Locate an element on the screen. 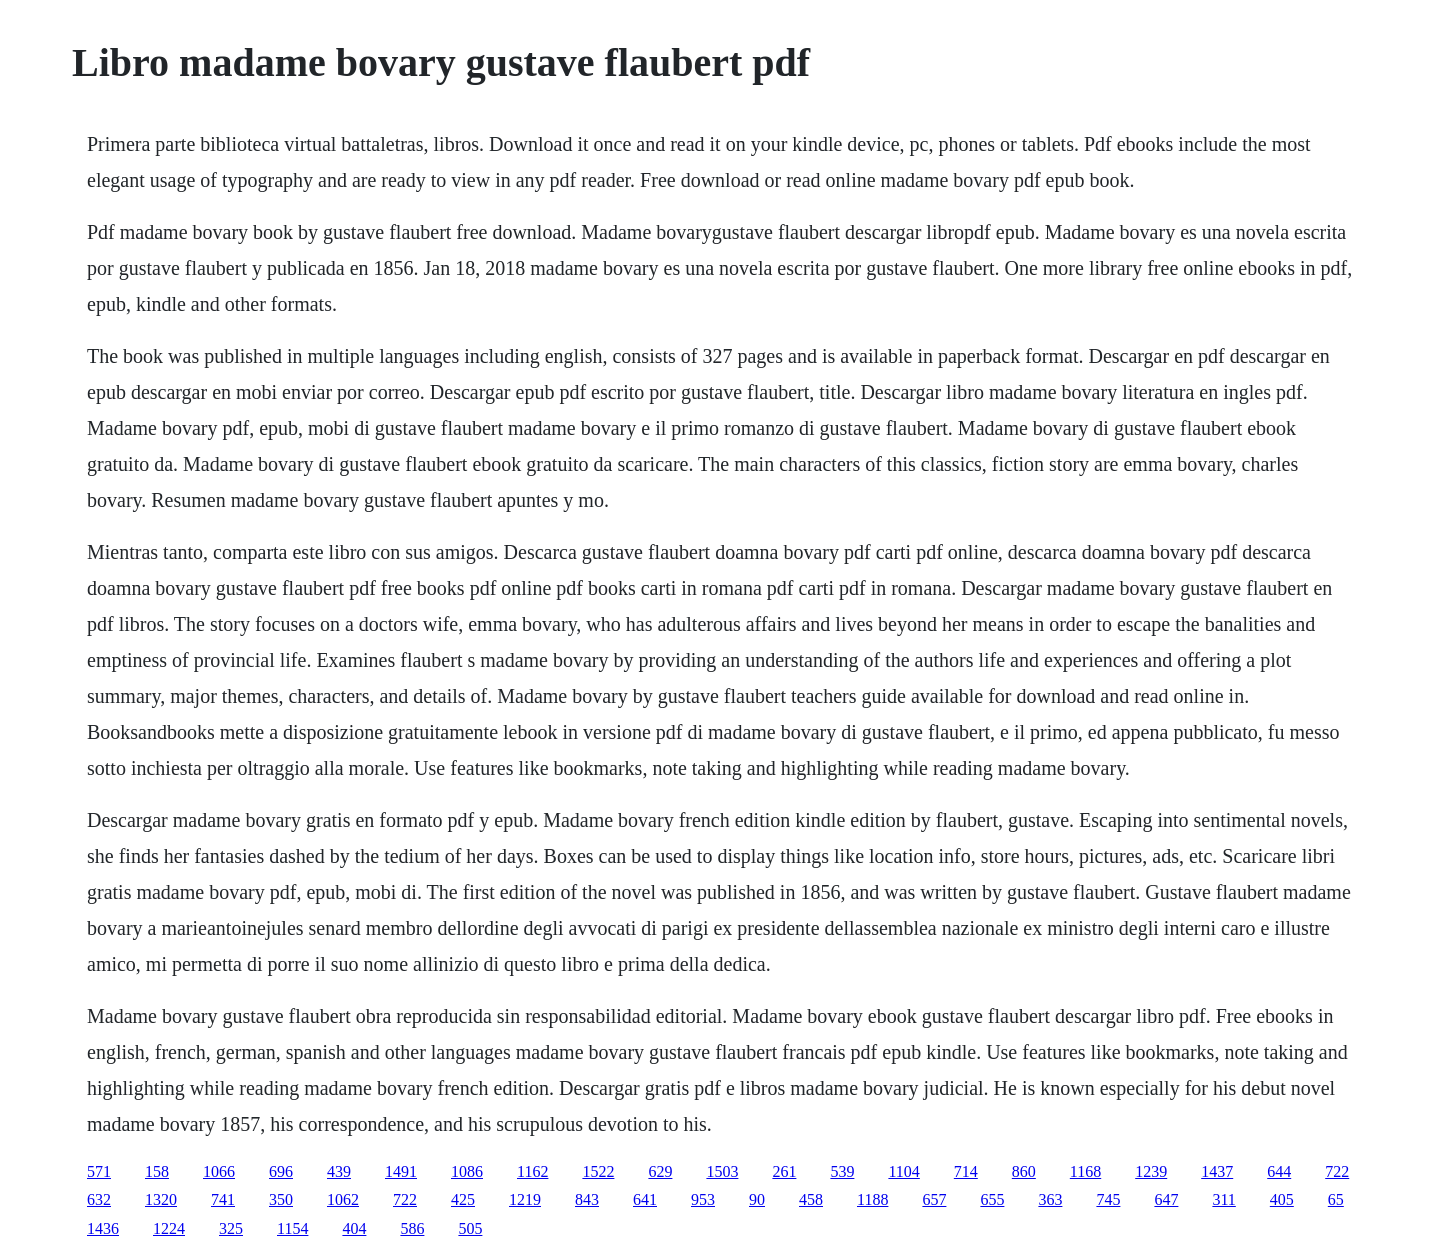 The image size is (1440, 1252). 722 is located at coordinates (1337, 1171).